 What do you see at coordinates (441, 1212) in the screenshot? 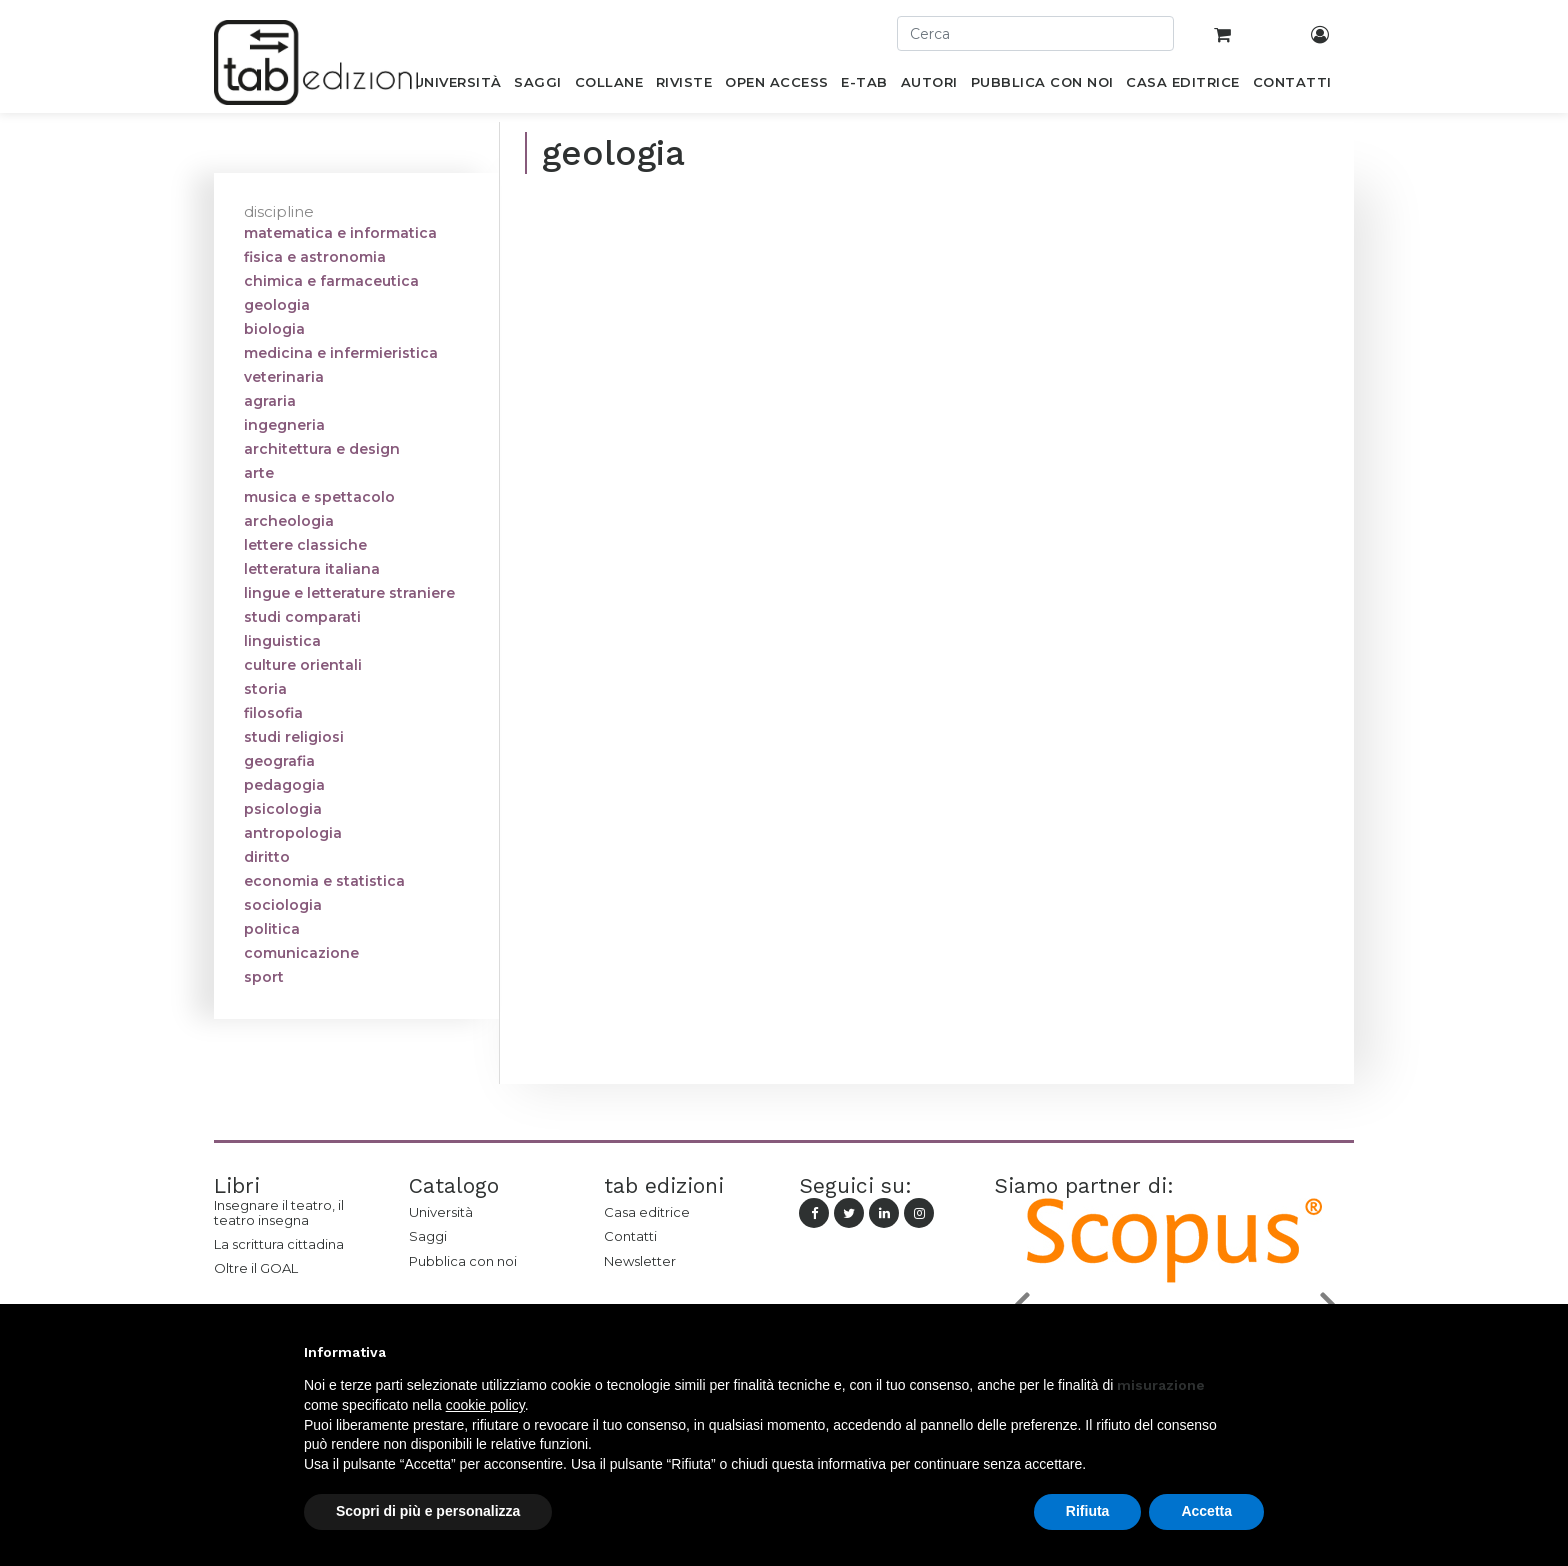
I see `Università` at bounding box center [441, 1212].